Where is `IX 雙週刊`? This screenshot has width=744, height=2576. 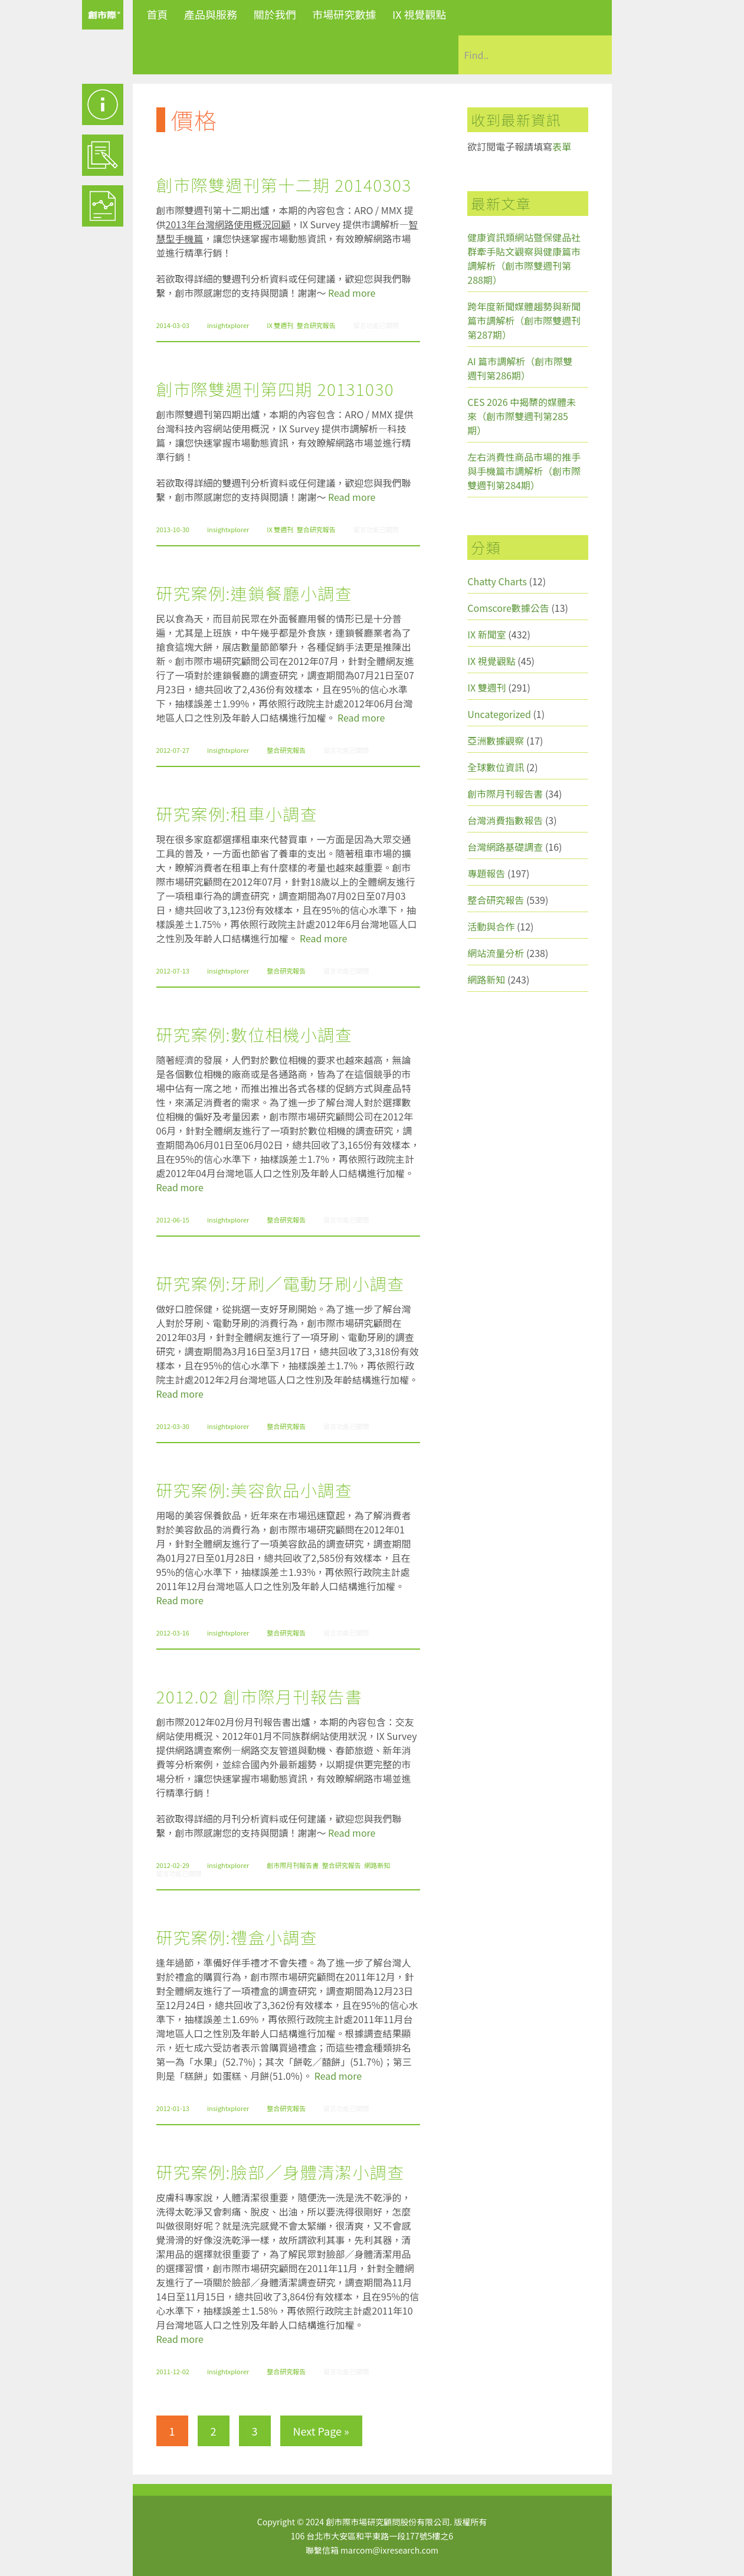 IX 雙週刊 is located at coordinates (280, 325).